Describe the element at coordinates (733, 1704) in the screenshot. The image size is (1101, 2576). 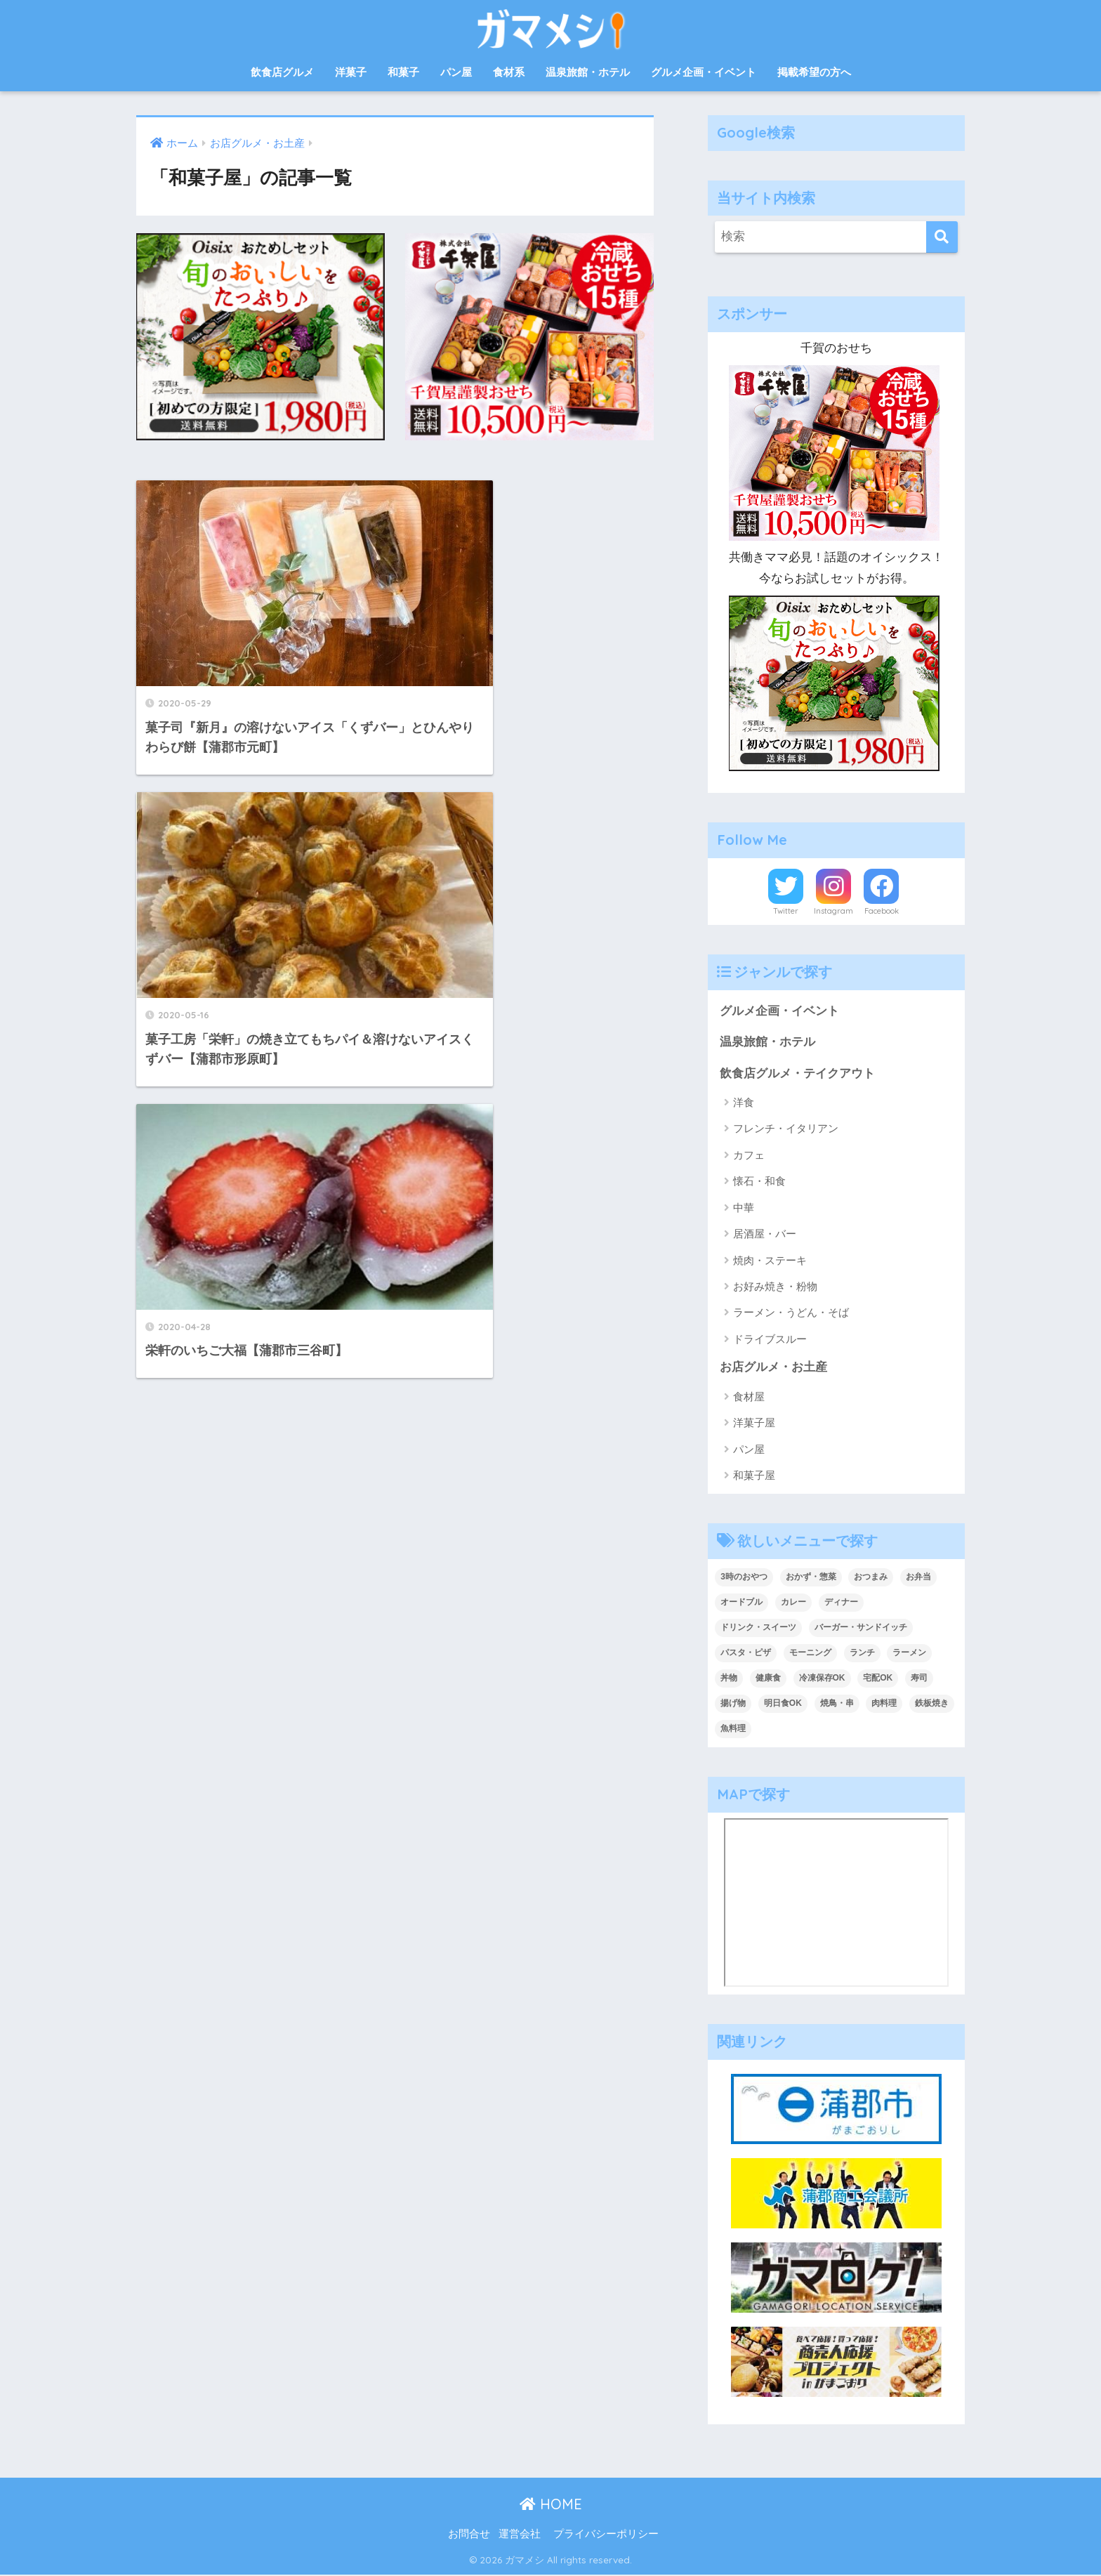
I see `揚げ物 [揚げ物 (1個の項目)]` at that location.